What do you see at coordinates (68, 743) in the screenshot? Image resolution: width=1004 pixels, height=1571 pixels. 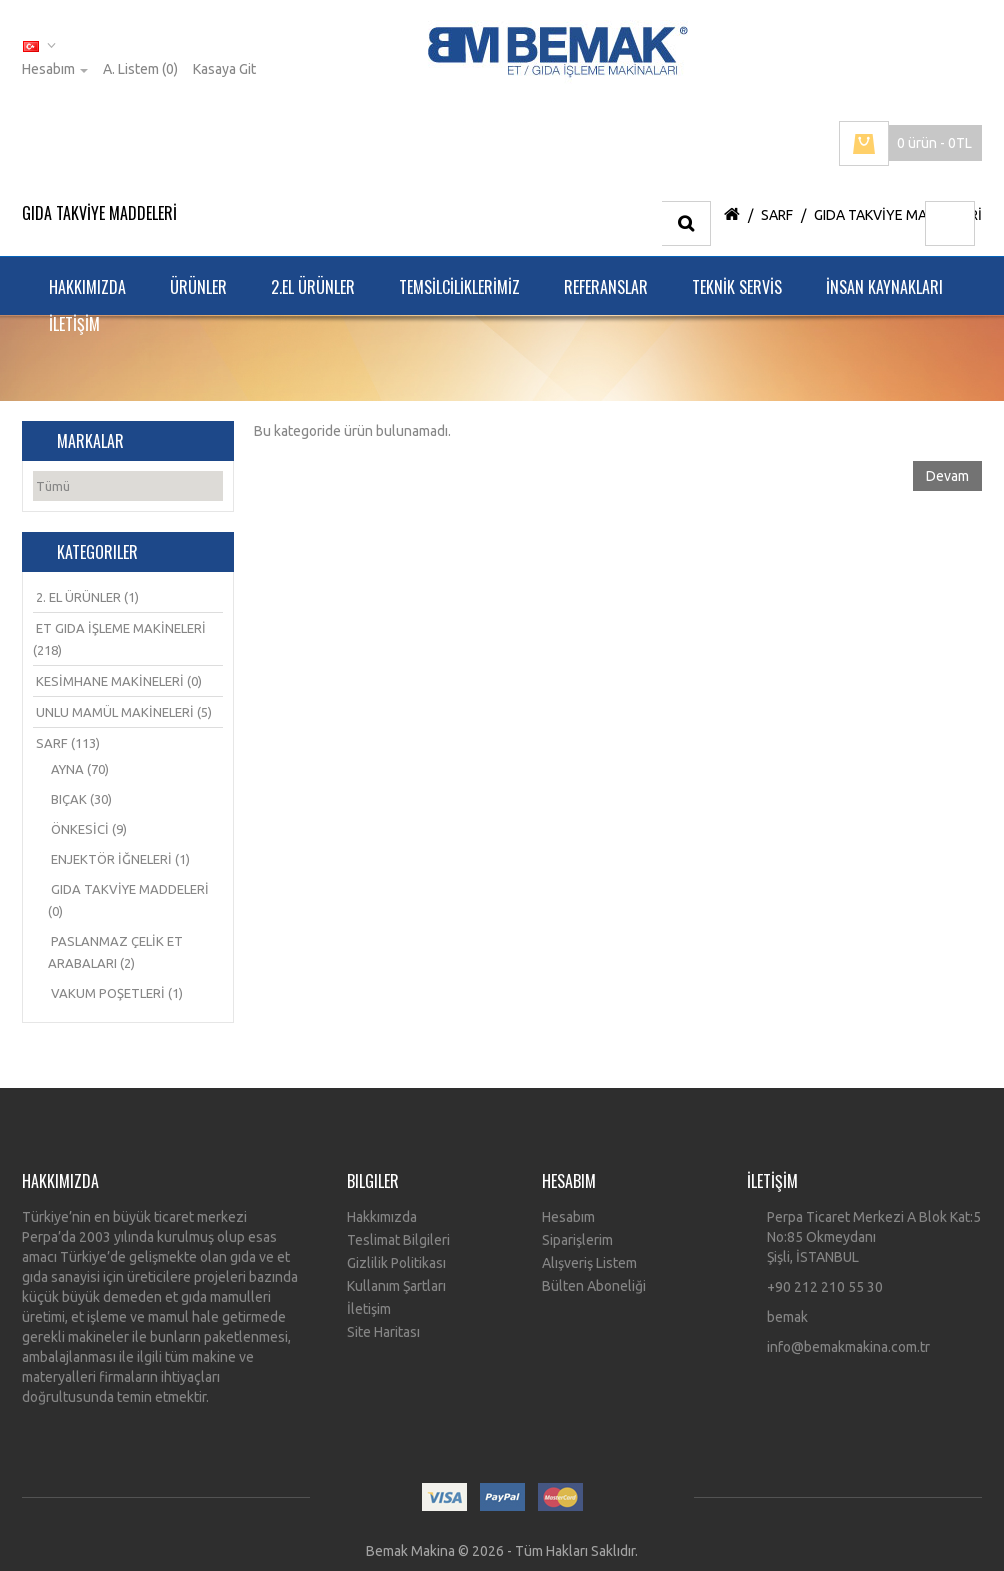 I see `SARF (113)` at bounding box center [68, 743].